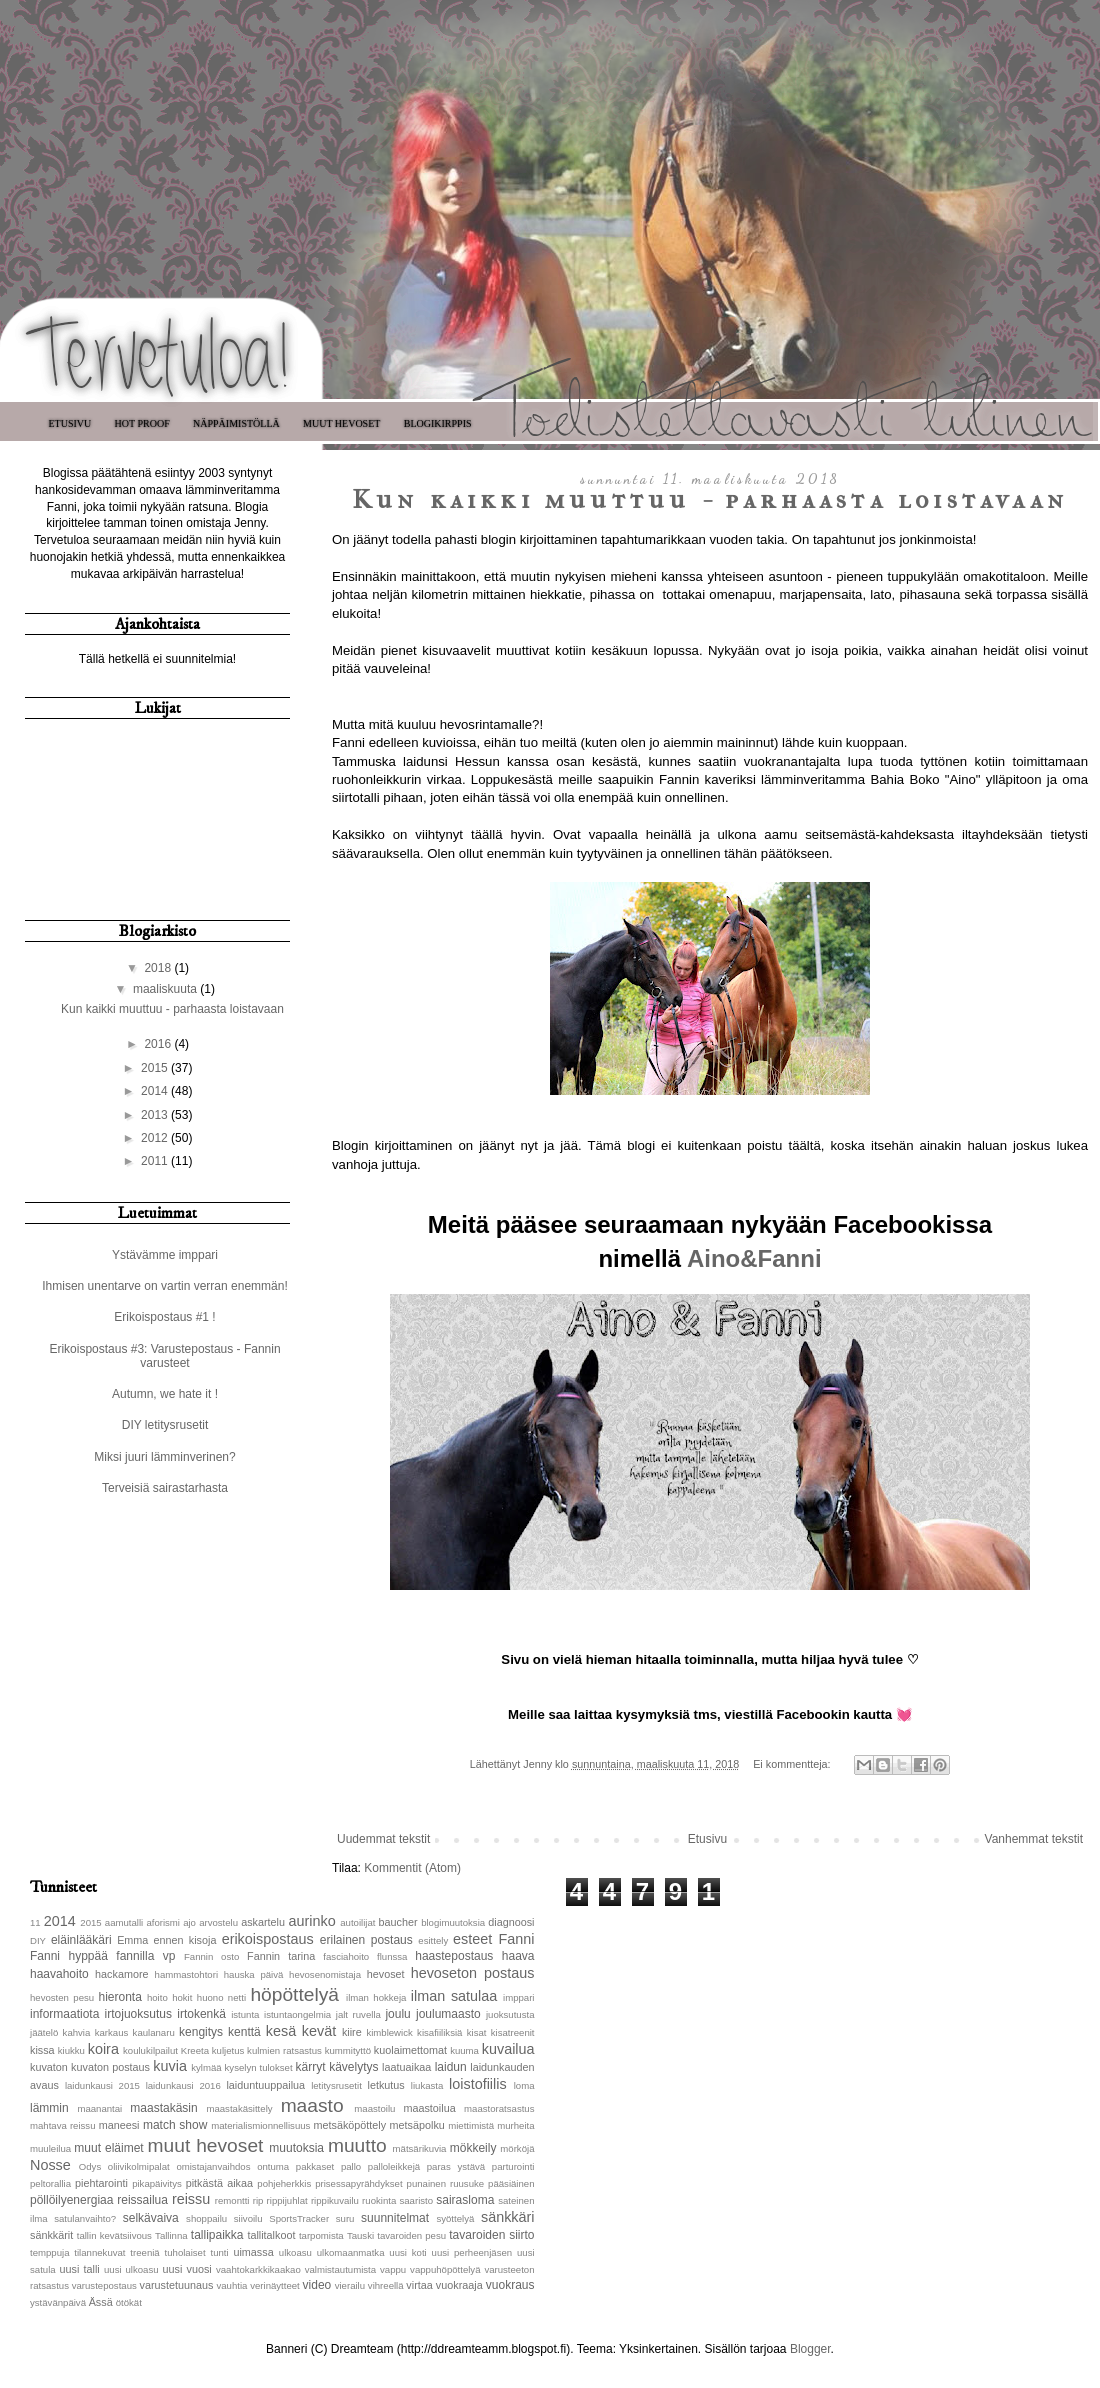  I want to click on video, so click(317, 2285).